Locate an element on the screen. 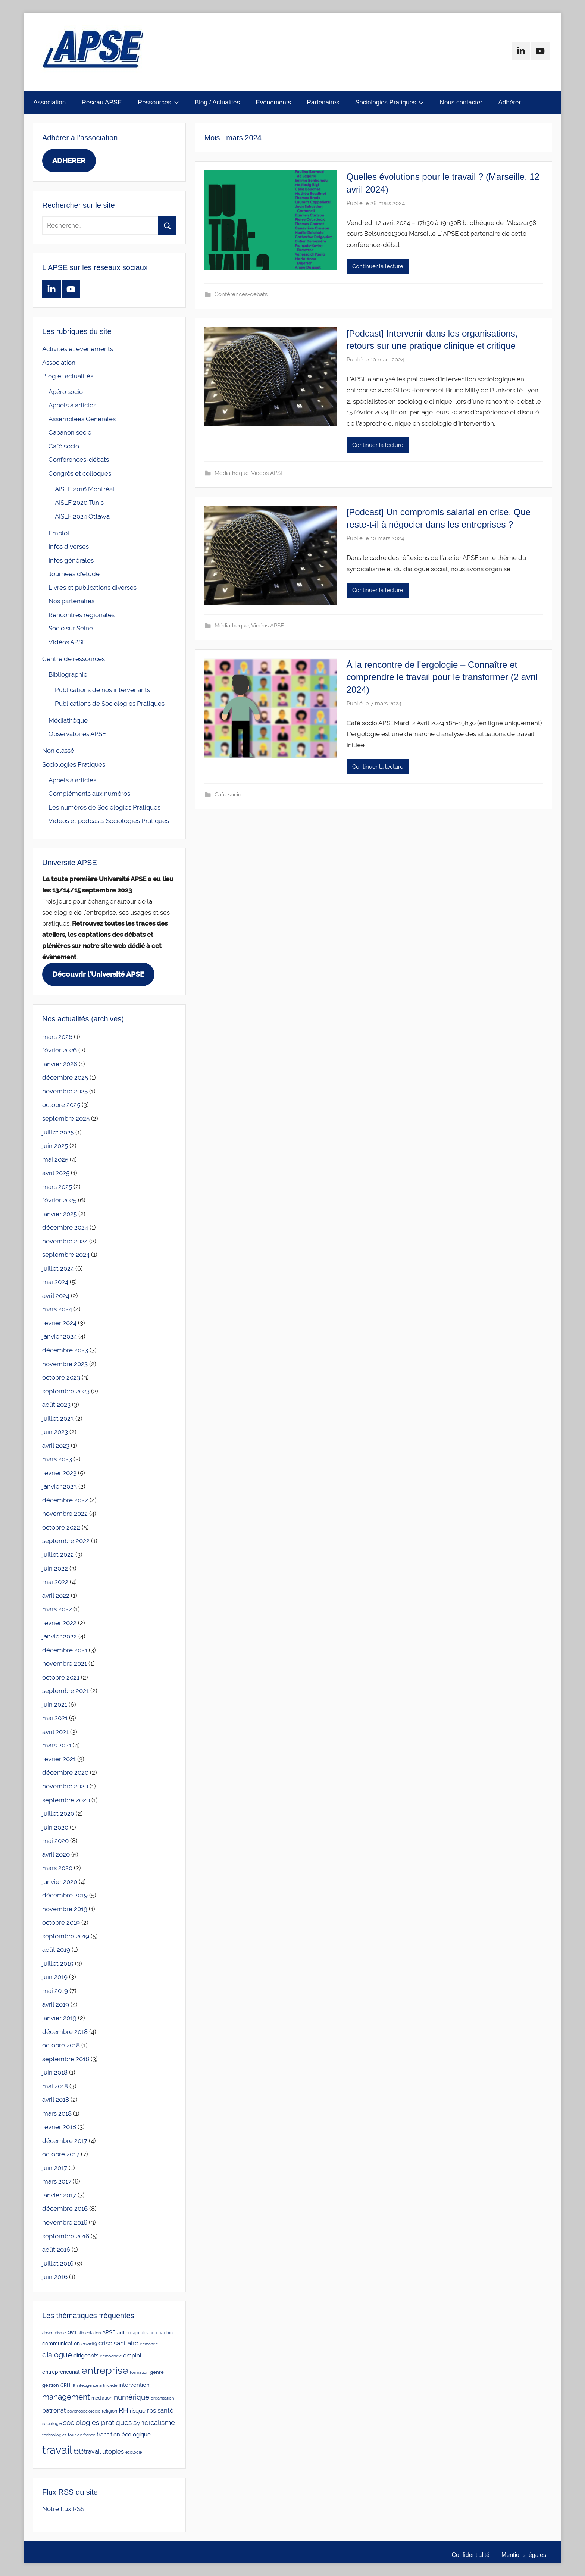  mai 2025 is located at coordinates (55, 1159).